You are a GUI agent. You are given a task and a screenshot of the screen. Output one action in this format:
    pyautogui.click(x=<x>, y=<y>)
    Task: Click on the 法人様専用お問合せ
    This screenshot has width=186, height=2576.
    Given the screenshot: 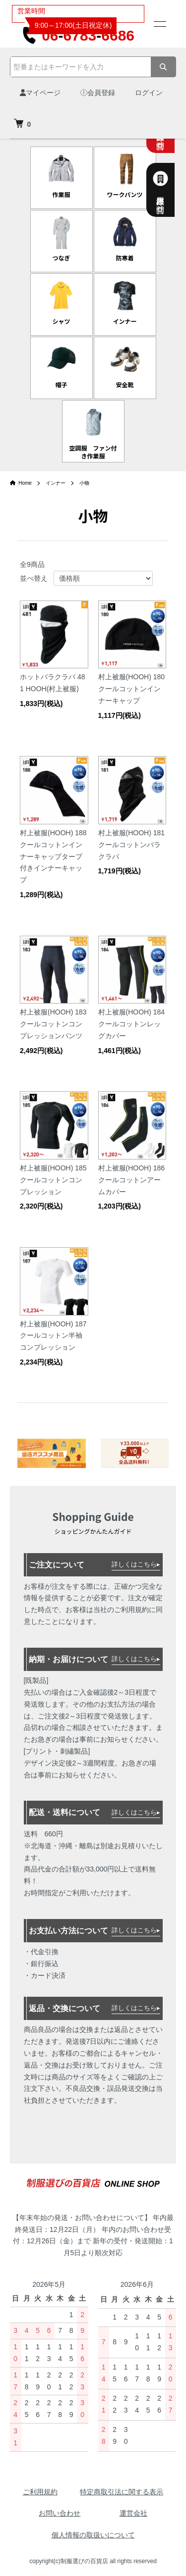 What is the action you would take?
    pyautogui.click(x=172, y=190)
    